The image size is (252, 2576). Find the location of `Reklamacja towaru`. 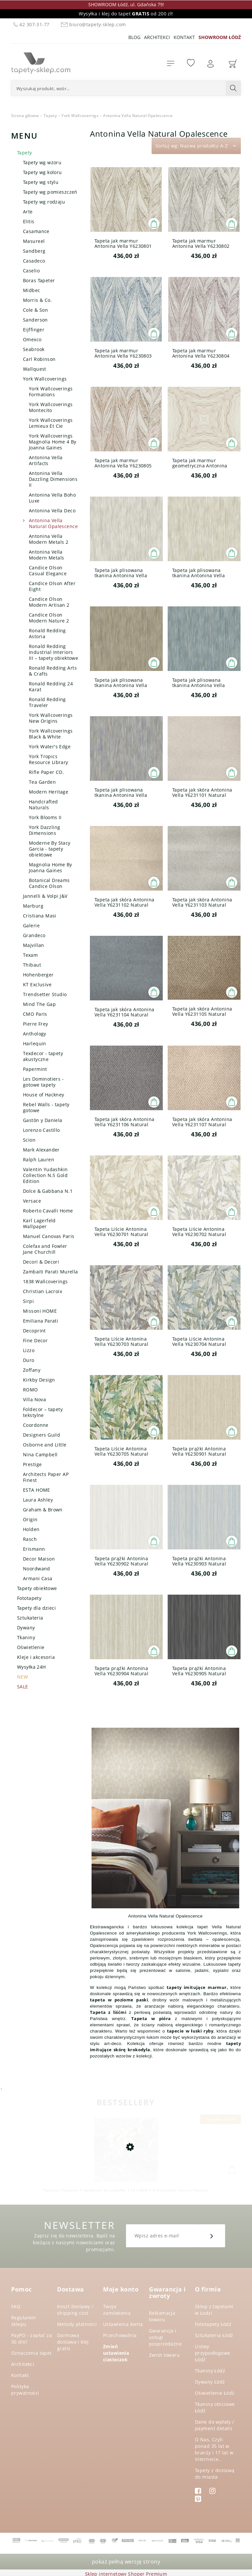

Reklamacja towaru is located at coordinates (162, 2316).